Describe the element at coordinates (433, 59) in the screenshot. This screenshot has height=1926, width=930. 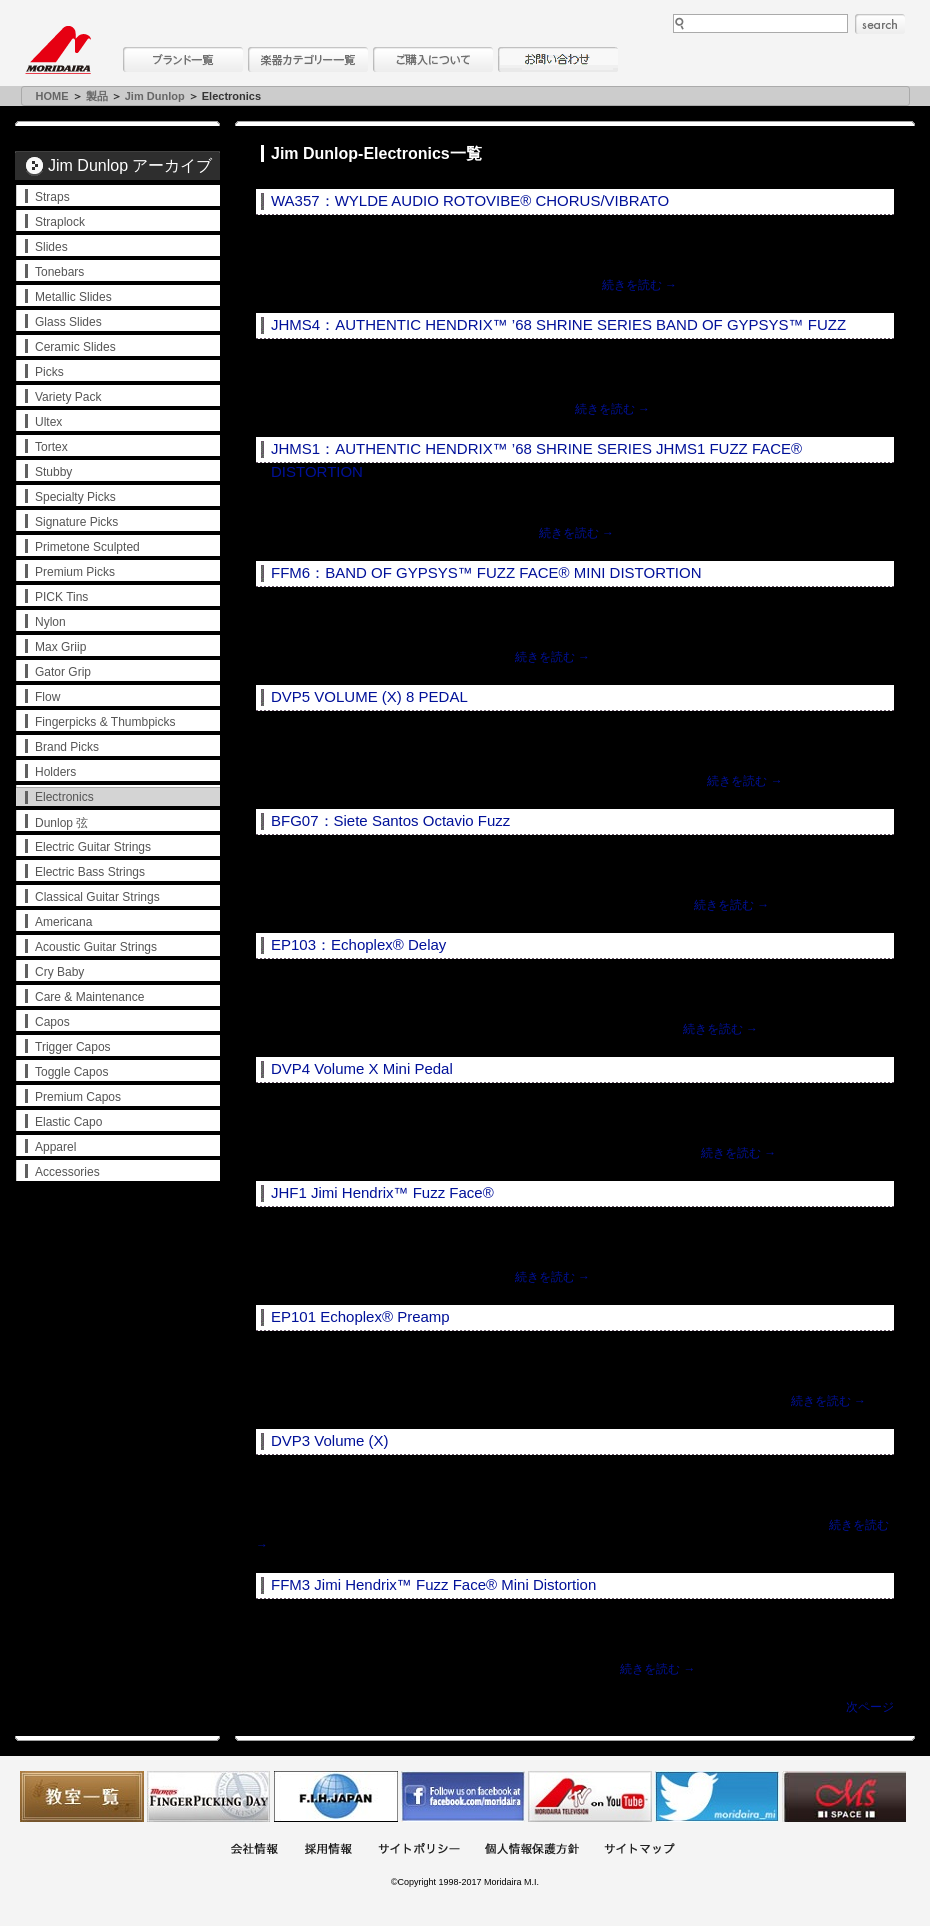
I see `購入について` at that location.